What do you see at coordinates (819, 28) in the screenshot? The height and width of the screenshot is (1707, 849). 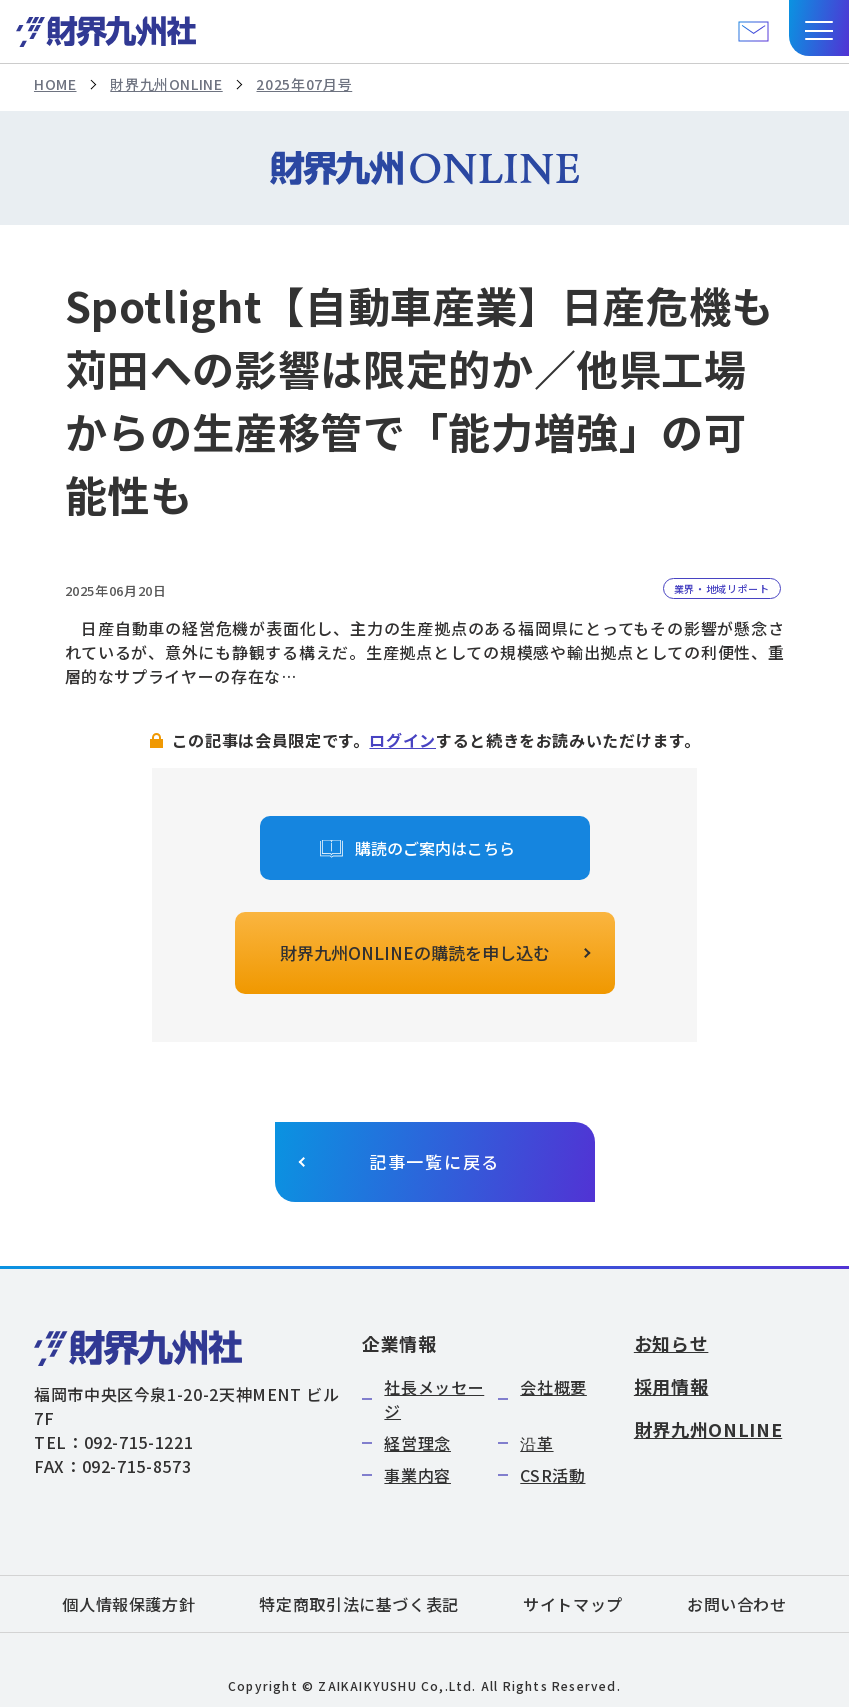 I see `[button]` at bounding box center [819, 28].